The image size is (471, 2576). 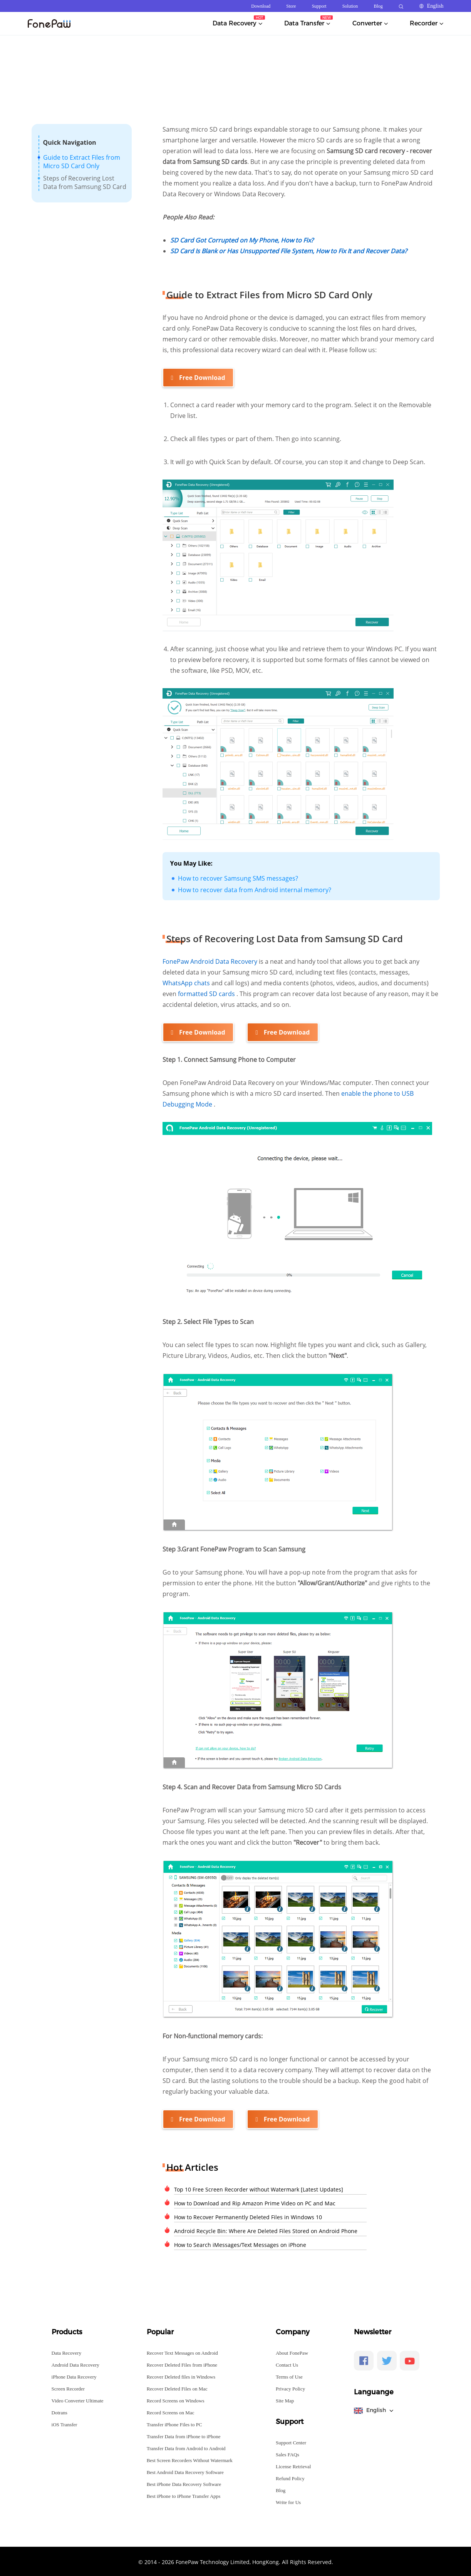 I want to click on Best iPhone to iPhone Transfer Apps, so click(x=184, y=2495).